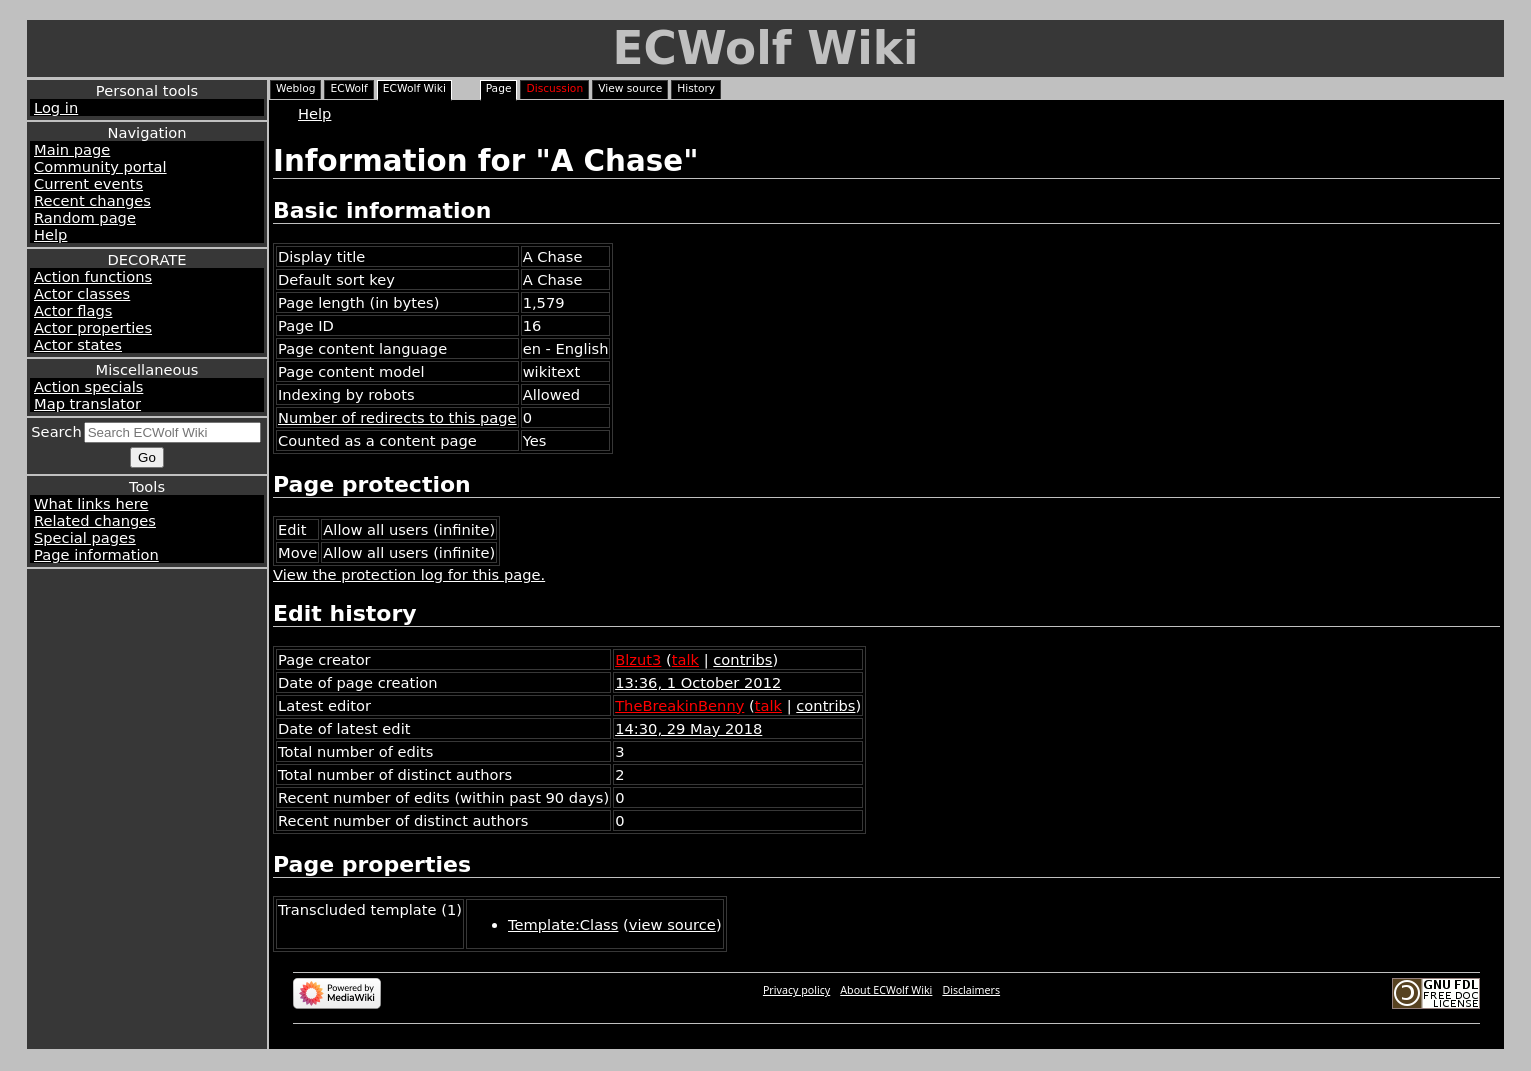 The width and height of the screenshot is (1531, 1071). Describe the element at coordinates (765, 48) in the screenshot. I see `ECWolf Wiki` at that location.